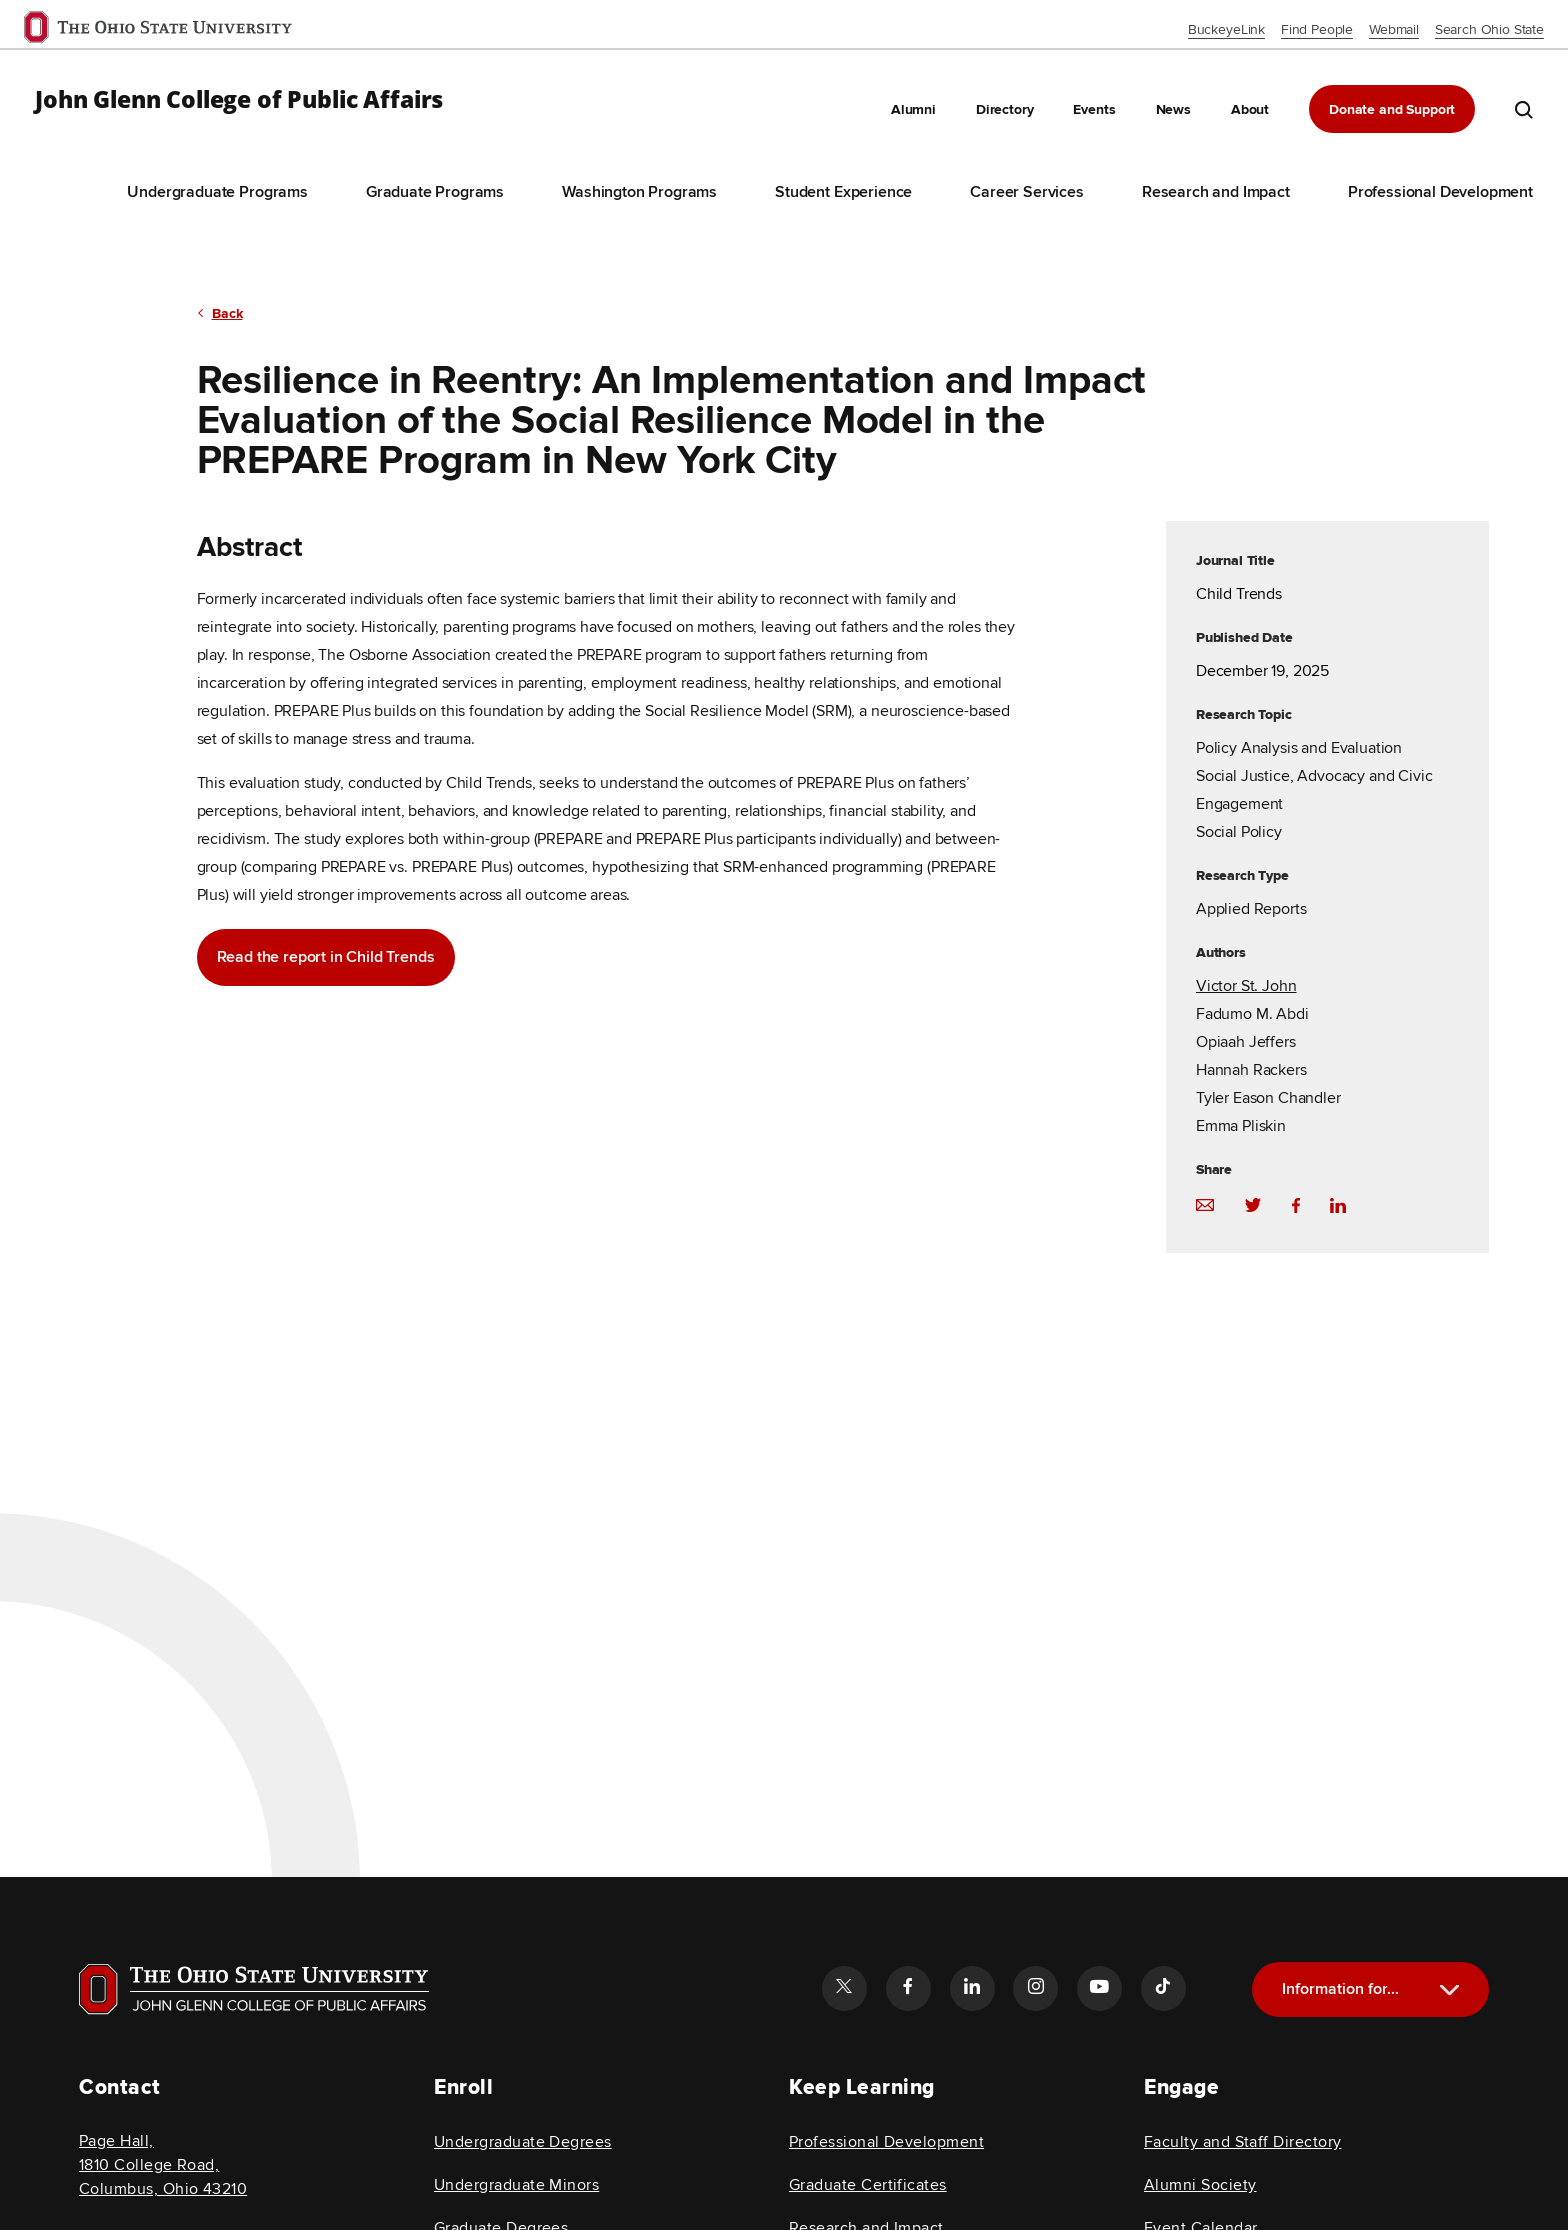  What do you see at coordinates (523, 2142) in the screenshot?
I see `Undergraduate Degrees` at bounding box center [523, 2142].